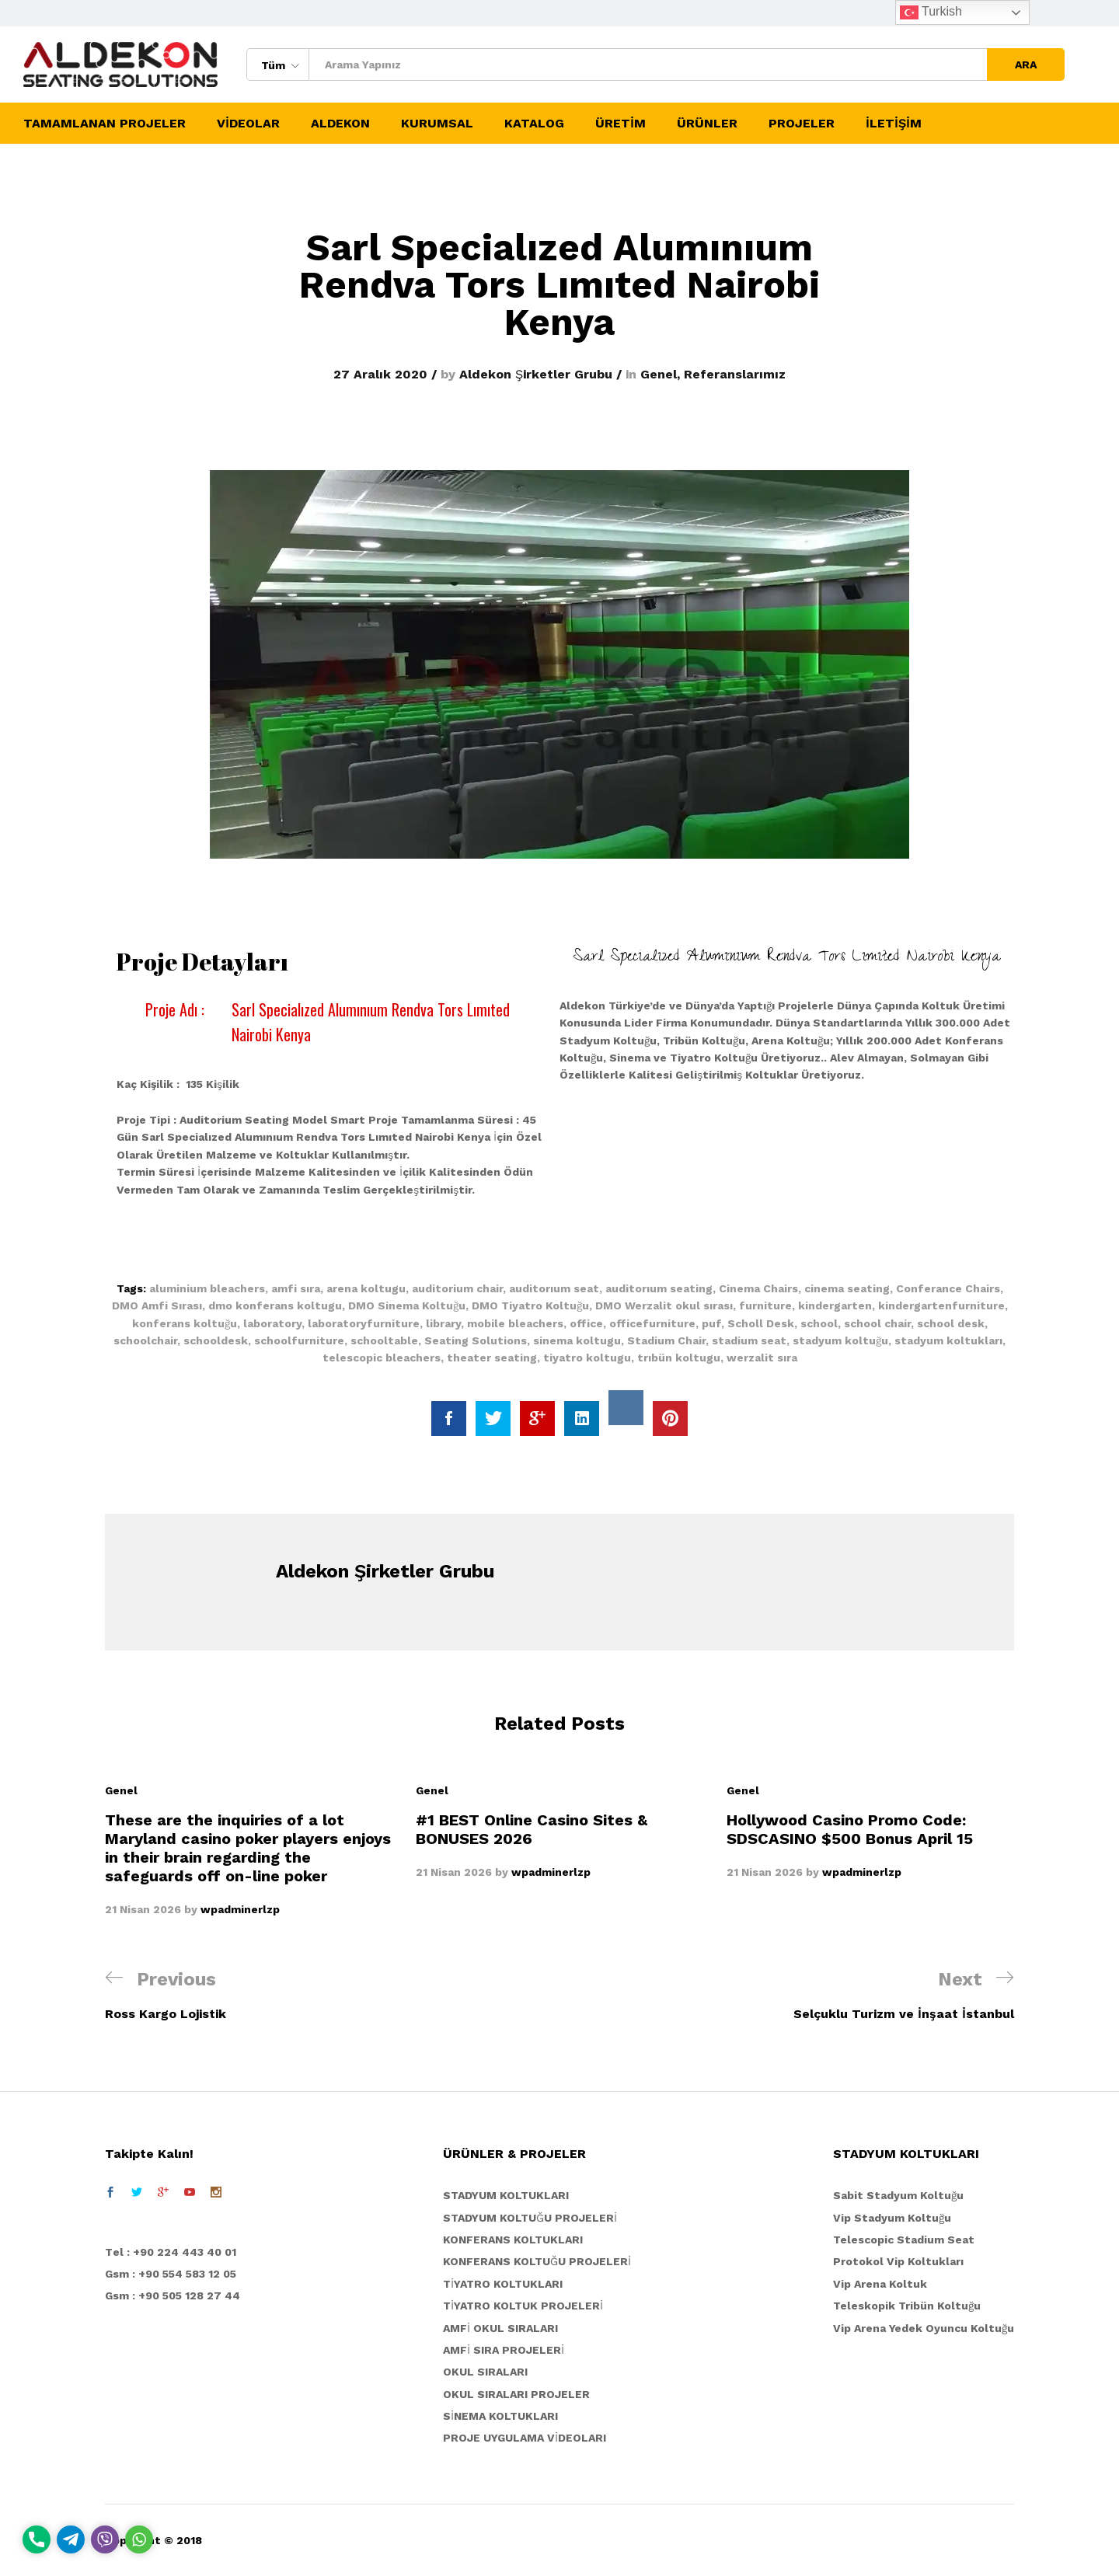 This screenshot has height=2576, width=1119. What do you see at coordinates (659, 1288) in the screenshot?
I see `auditorıum seating` at bounding box center [659, 1288].